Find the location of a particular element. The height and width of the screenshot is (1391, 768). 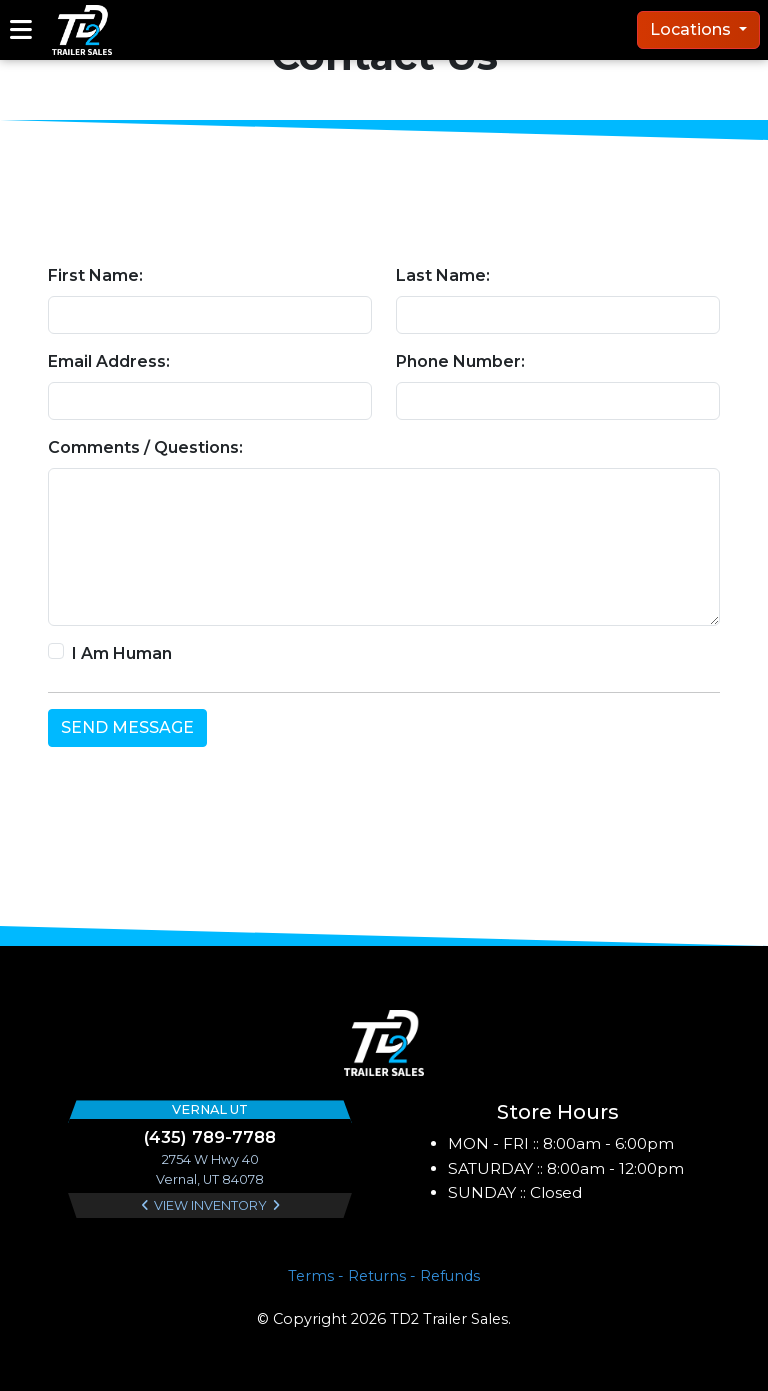

Comments / Questions: is located at coordinates (145, 447).